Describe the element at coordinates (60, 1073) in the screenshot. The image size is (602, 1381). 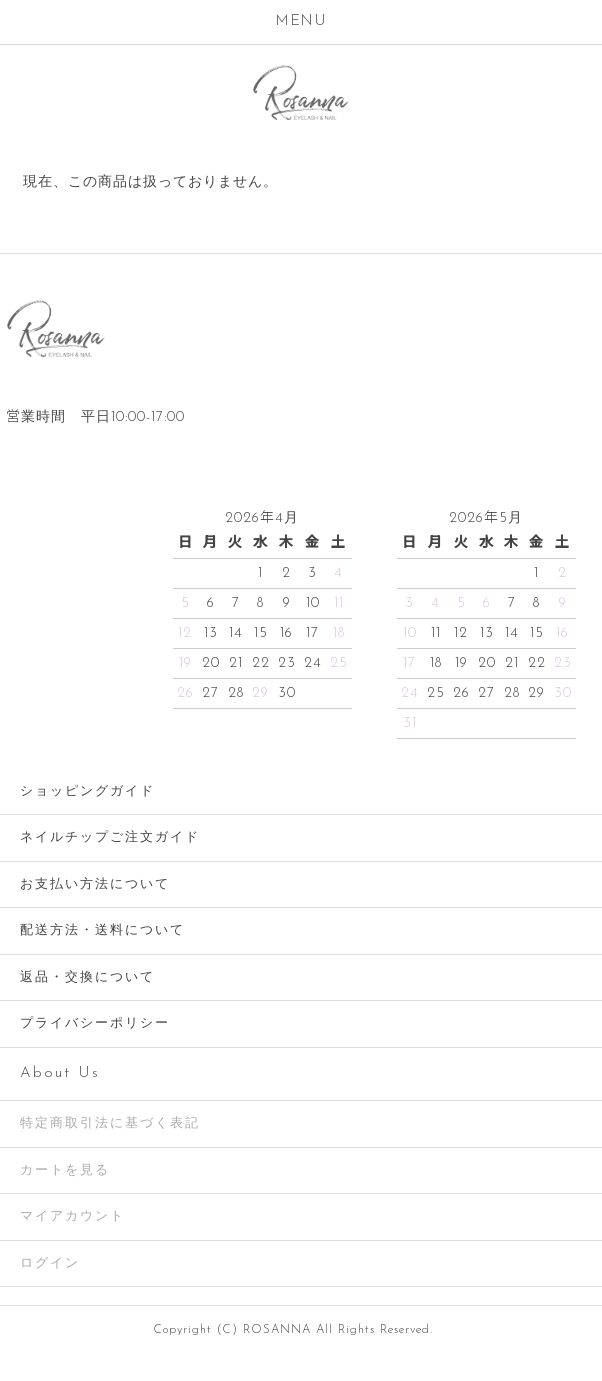
I see `About Us` at that location.